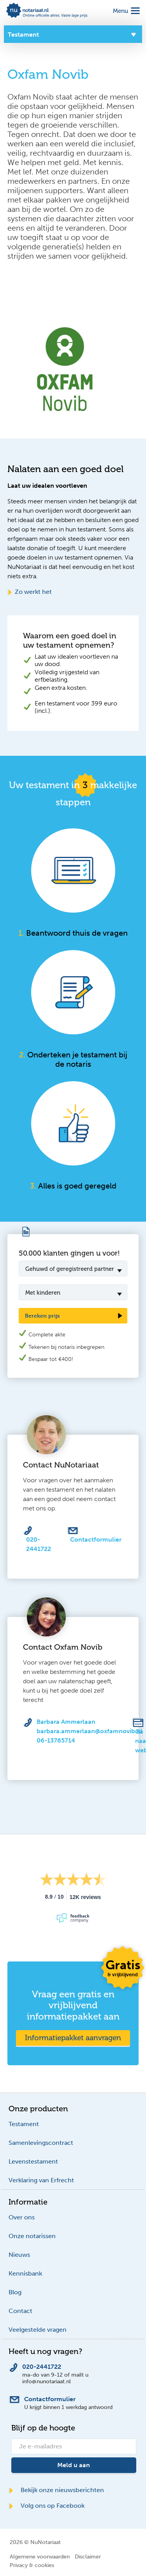 This screenshot has width=146, height=2576. Describe the element at coordinates (15, 2292) in the screenshot. I see `Blog` at that location.